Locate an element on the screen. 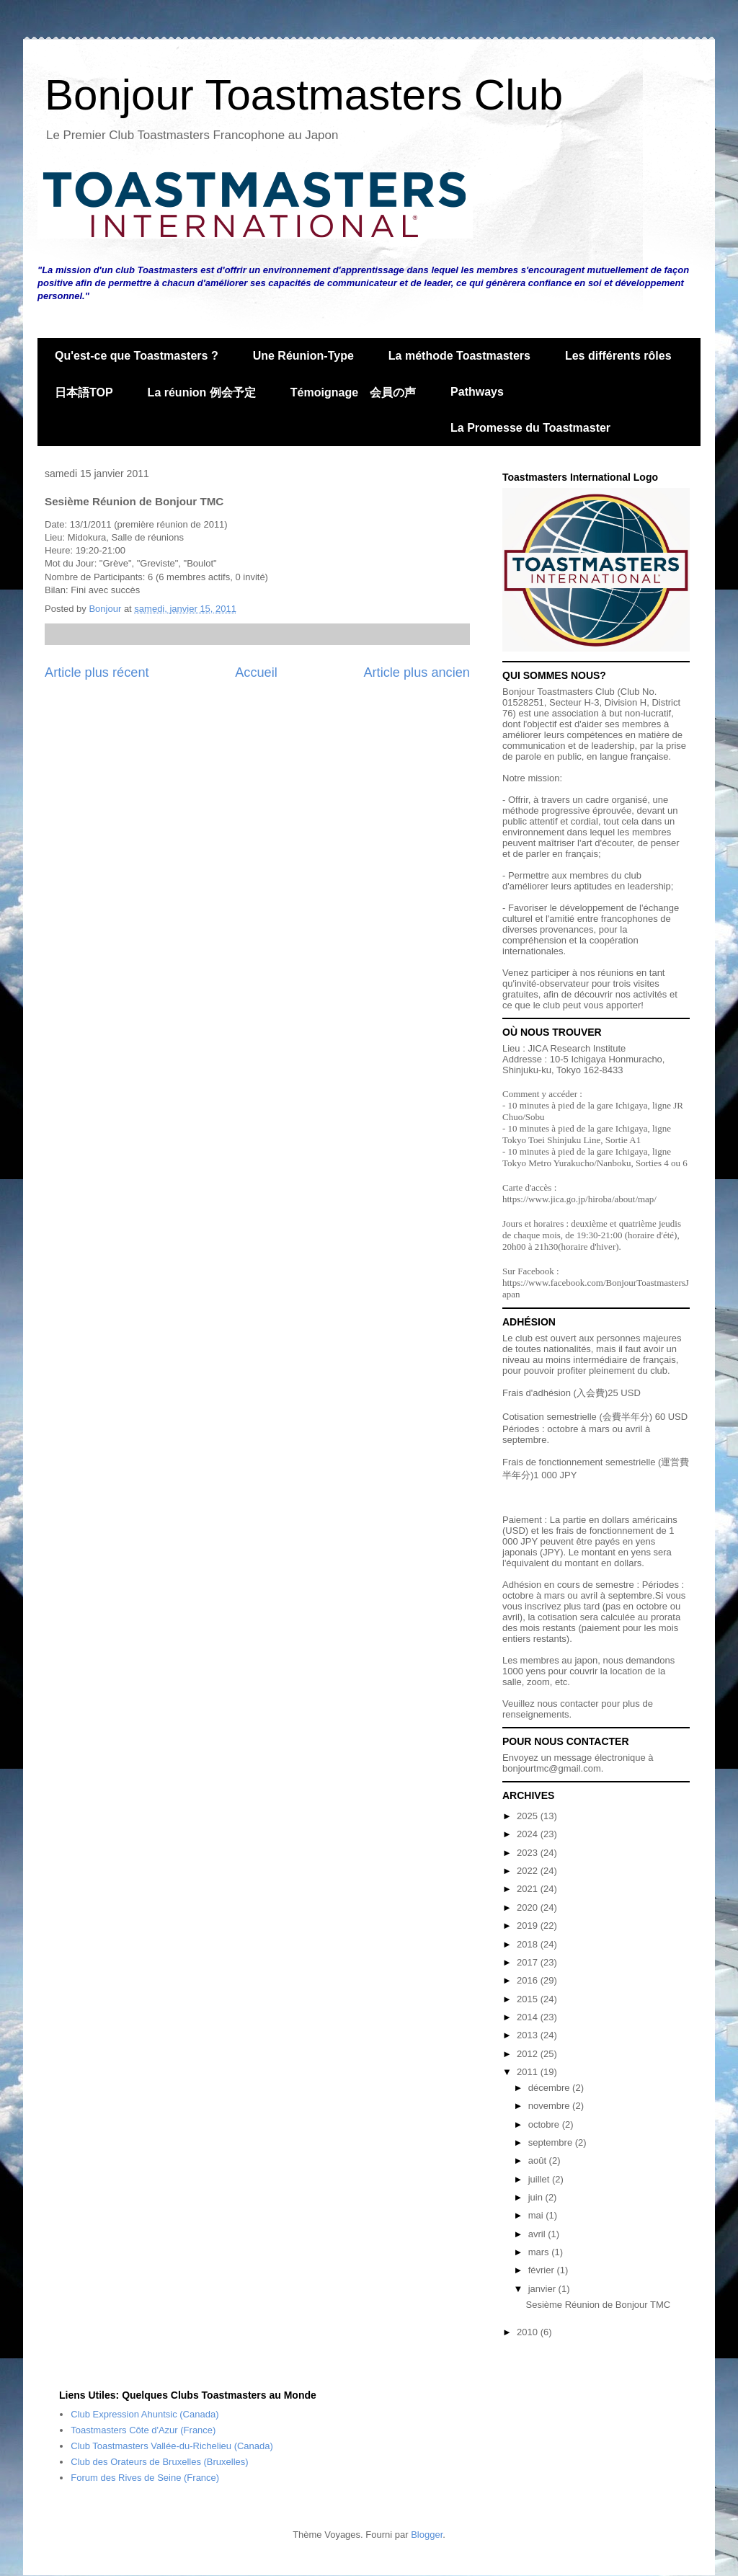 The width and height of the screenshot is (738, 2576). Sesième Réunion de Bonjour TMC is located at coordinates (597, 2304).